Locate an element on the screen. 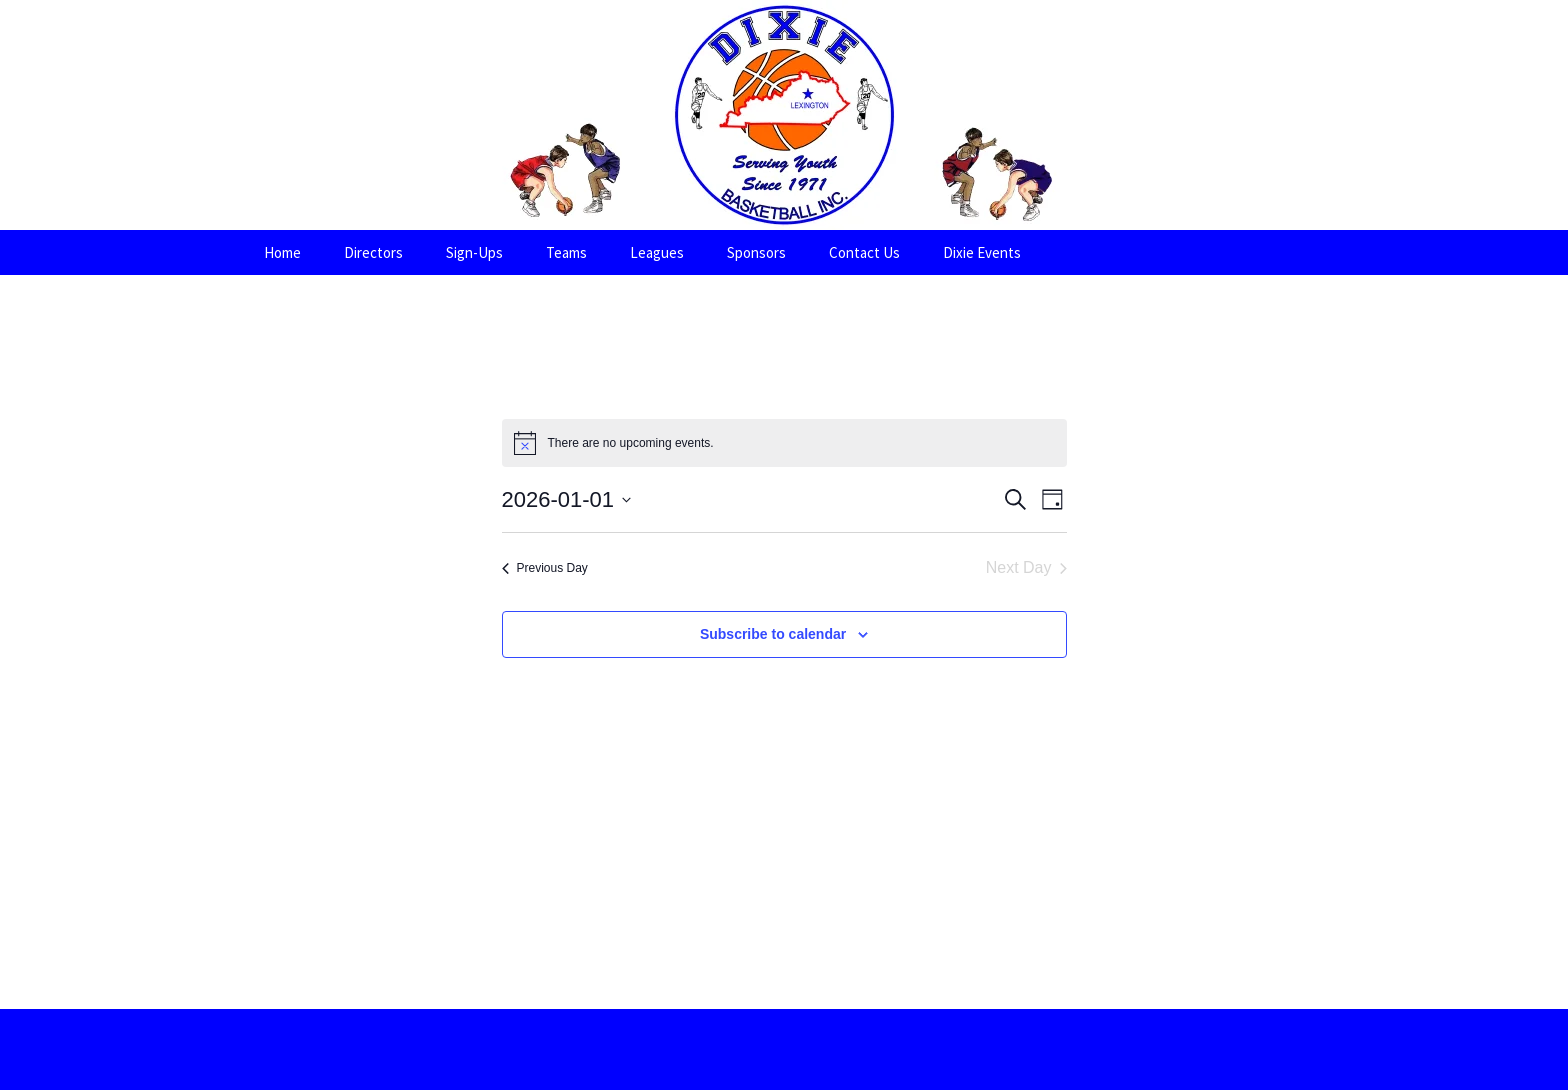  Sponsors is located at coordinates (756, 252).